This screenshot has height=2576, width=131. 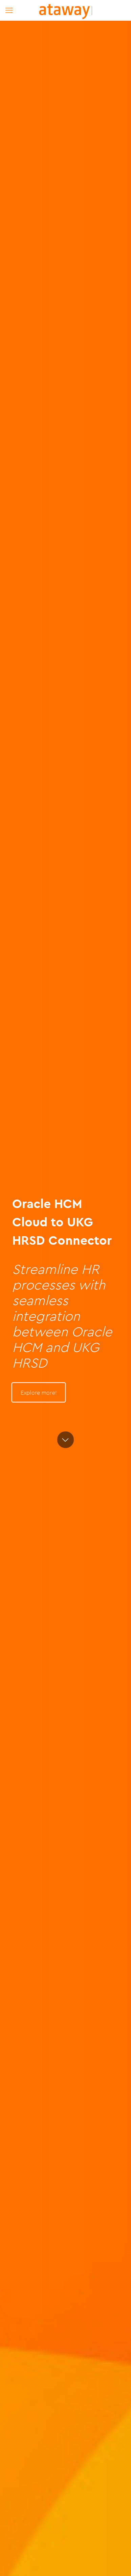 I want to click on [mobile menu], so click(x=9, y=10).